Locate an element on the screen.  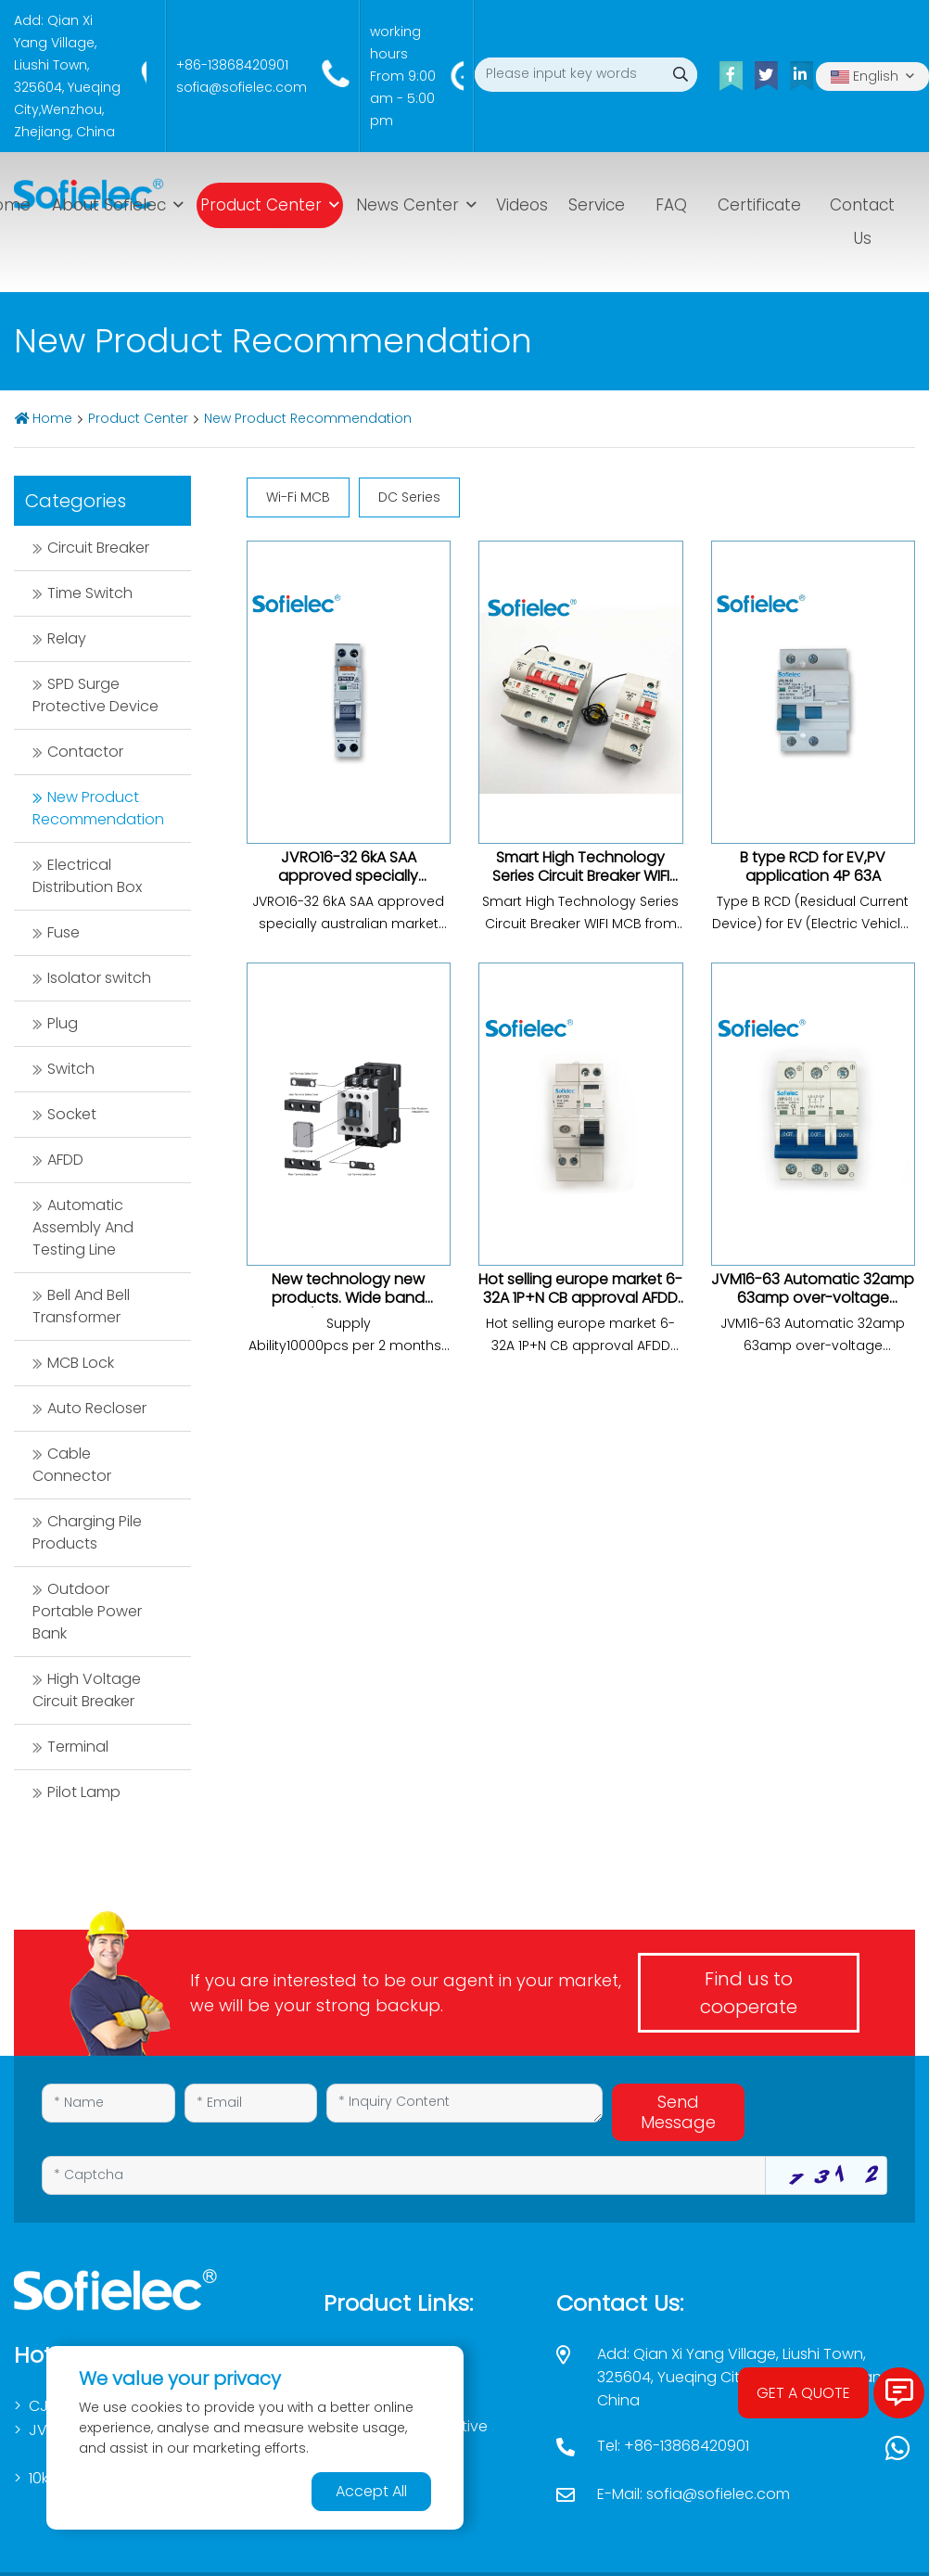
[Captcha] is located at coordinates (404, 2175).